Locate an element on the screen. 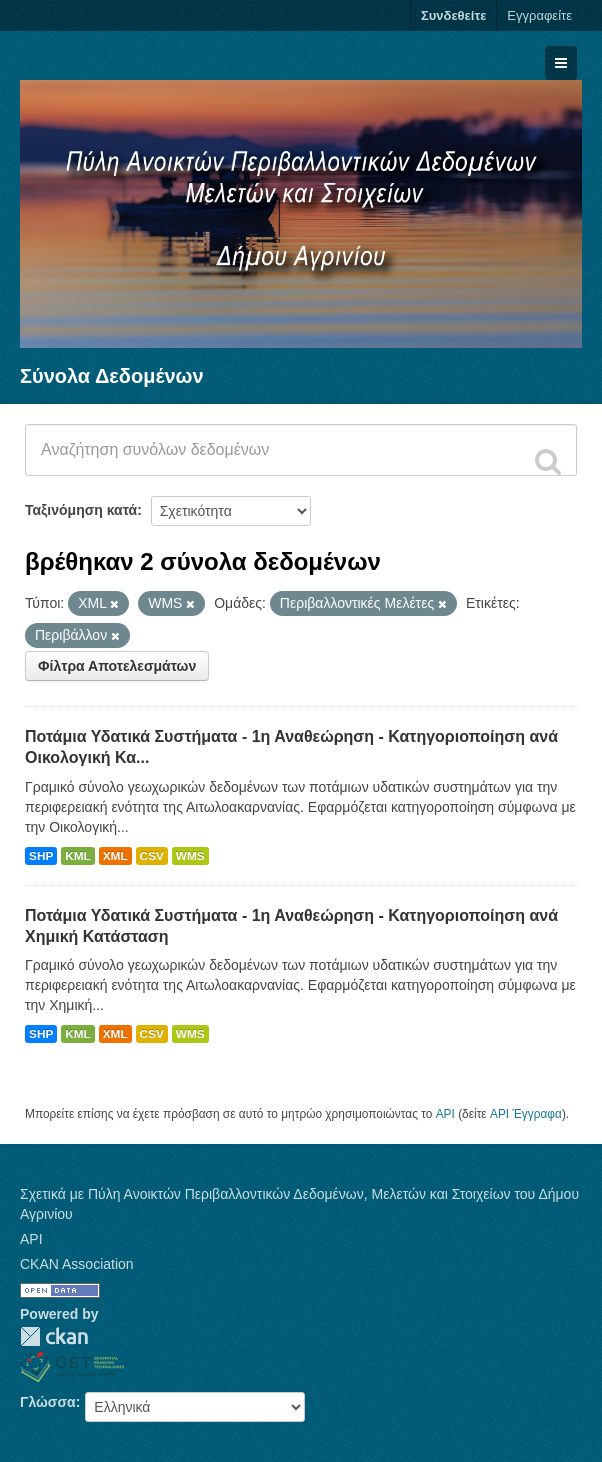 This screenshot has width=602, height=1462. CSV is located at coordinates (152, 856).